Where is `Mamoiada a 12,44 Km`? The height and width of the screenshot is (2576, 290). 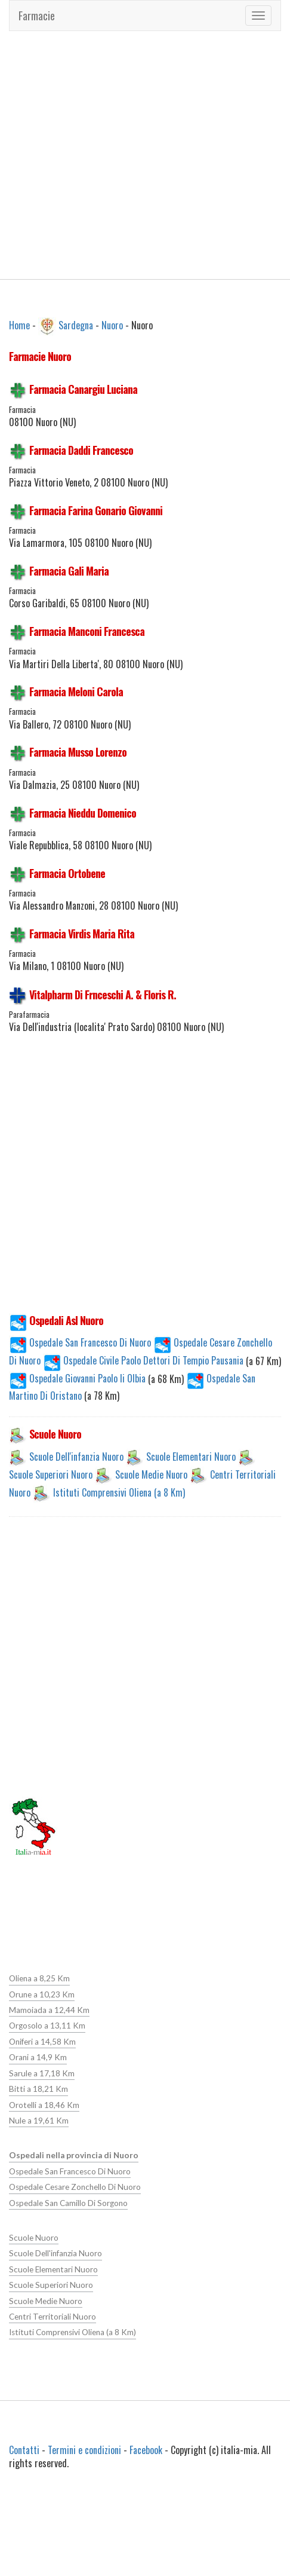
Mamoiada a 12,44 Km is located at coordinates (49, 2010).